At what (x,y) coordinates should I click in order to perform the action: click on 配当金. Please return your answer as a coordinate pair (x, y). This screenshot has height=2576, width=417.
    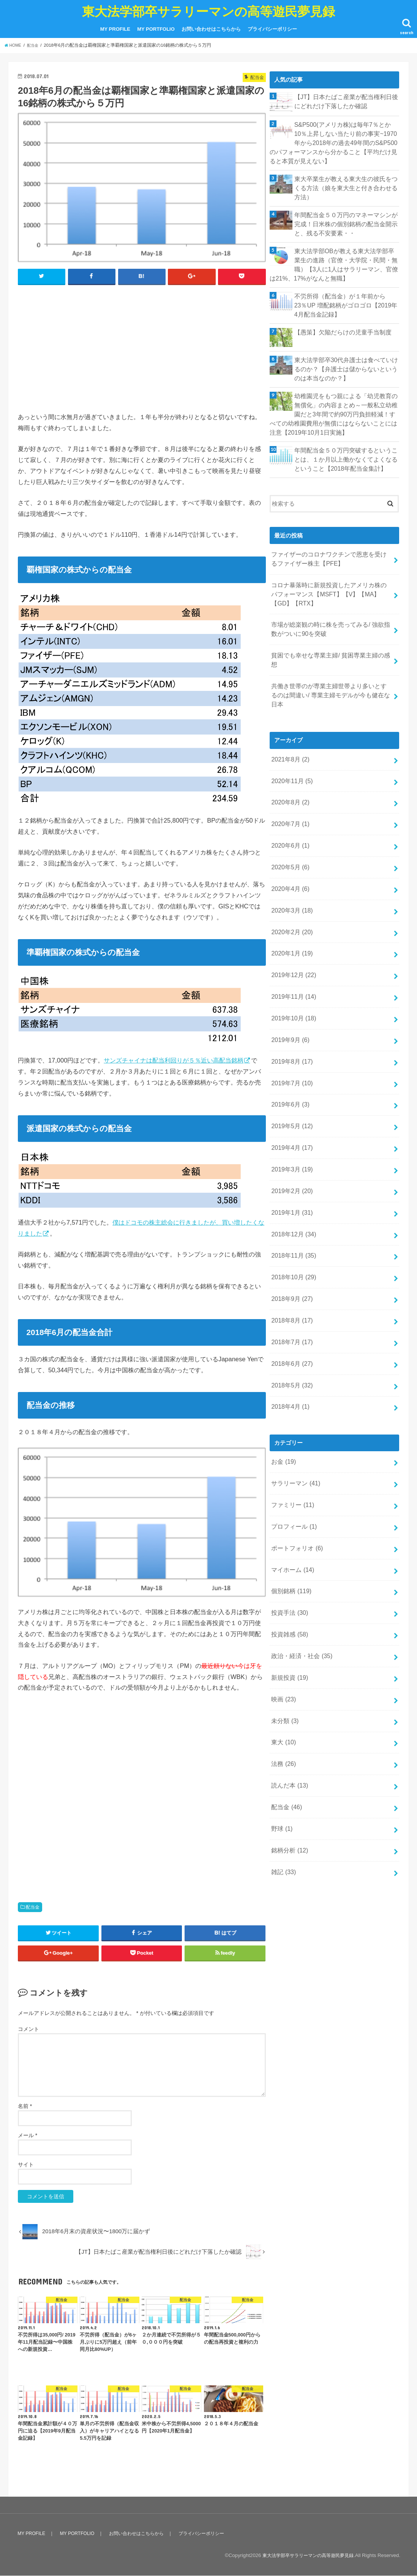
    Looking at the image, I should click on (32, 1907).